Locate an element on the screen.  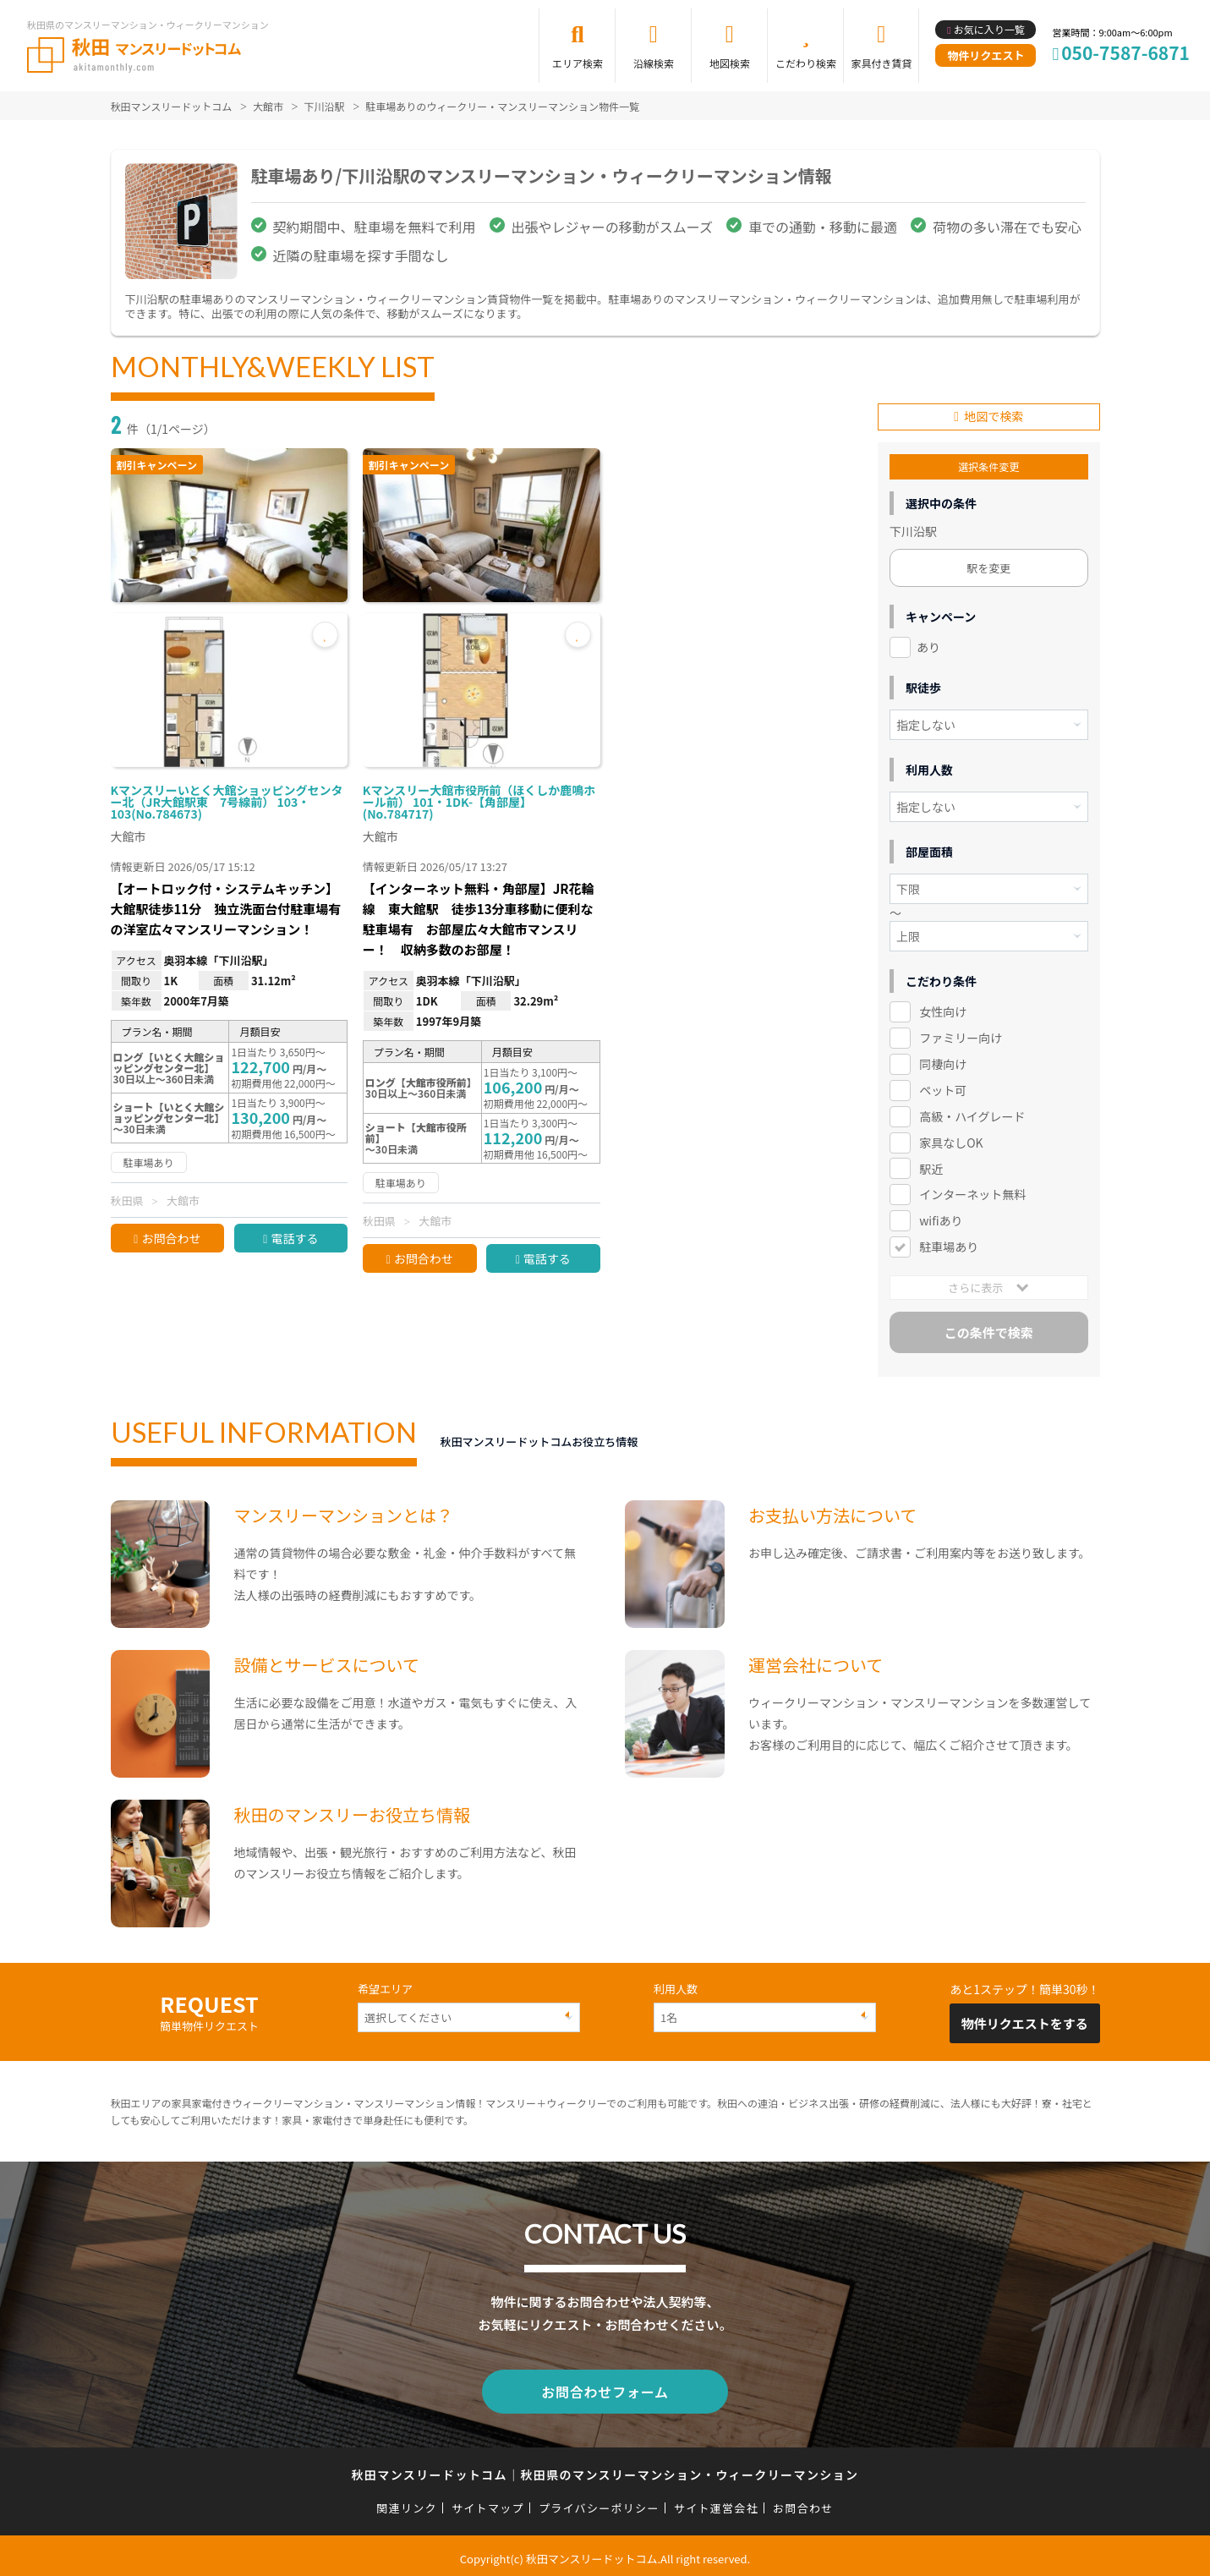
家具付き賃貸 is located at coordinates (881, 63).